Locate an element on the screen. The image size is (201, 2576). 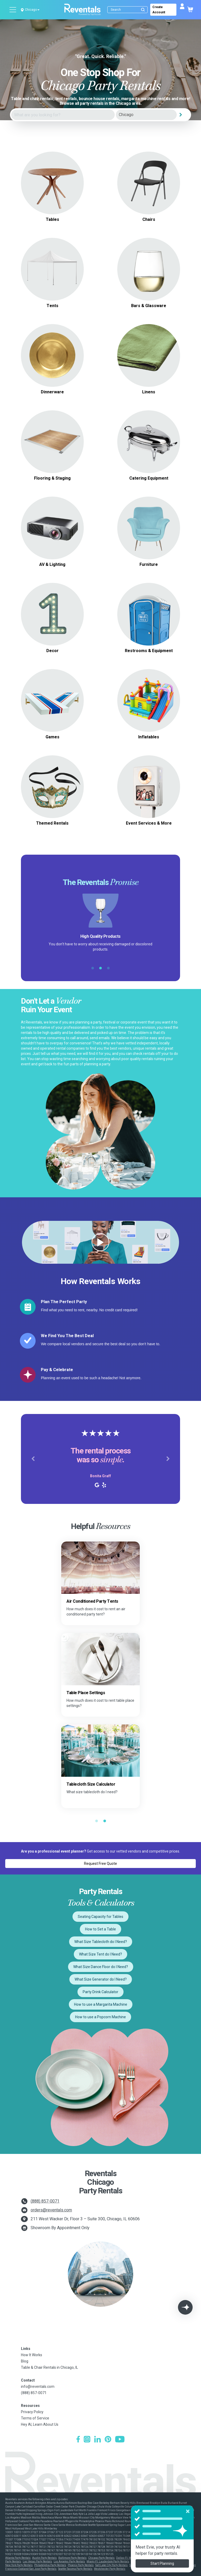
What Size Tablecloth do I Need? is located at coordinates (100, 1942).